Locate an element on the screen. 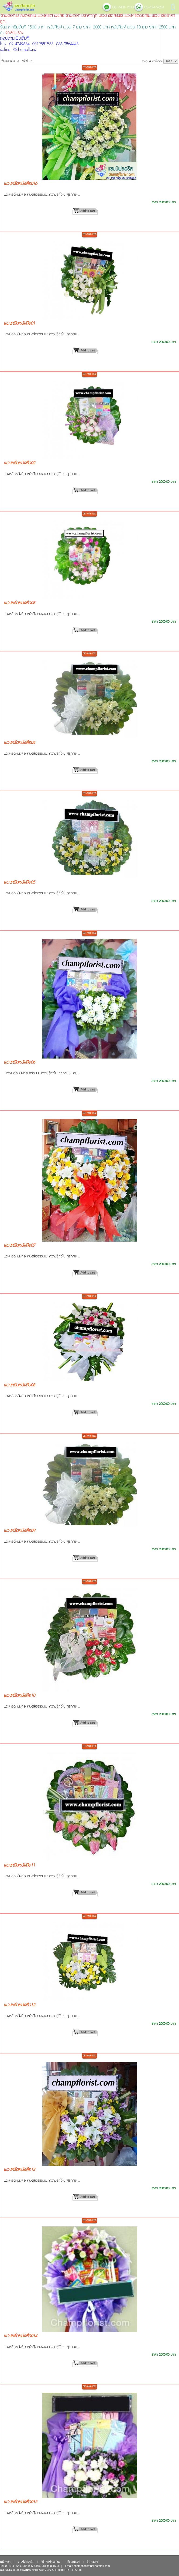  ติดต่อเรา is located at coordinates (92, 2561).